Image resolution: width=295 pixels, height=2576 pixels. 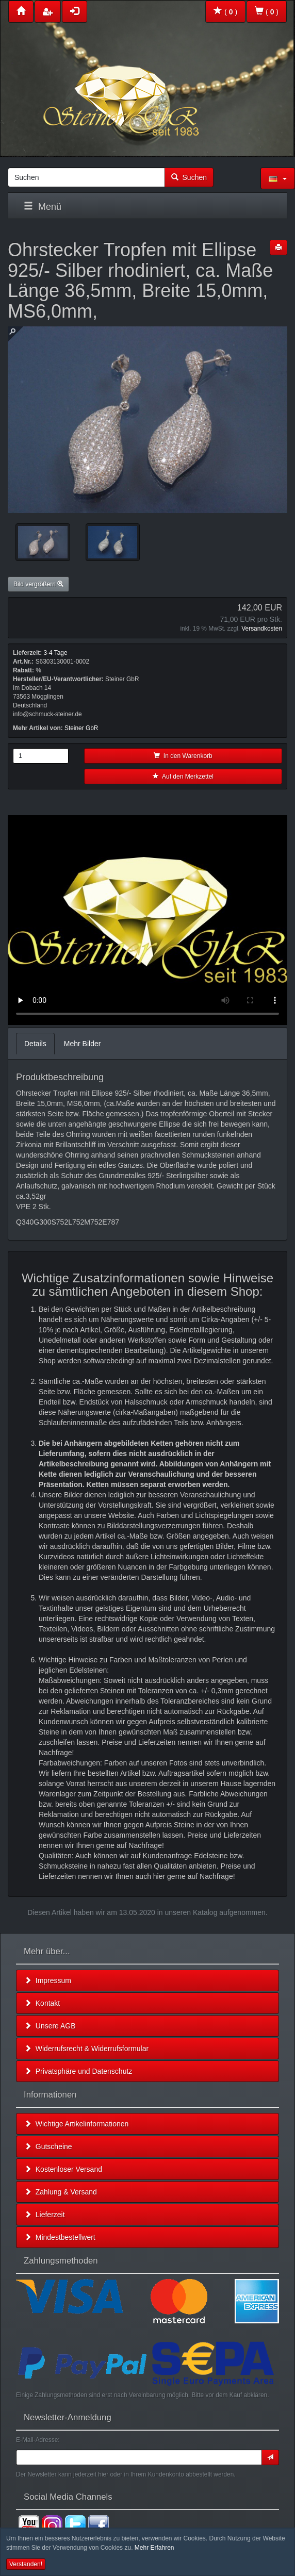 What do you see at coordinates (86, 2048) in the screenshot?
I see `Widerrufsrecht & Widerrufsformular` at bounding box center [86, 2048].